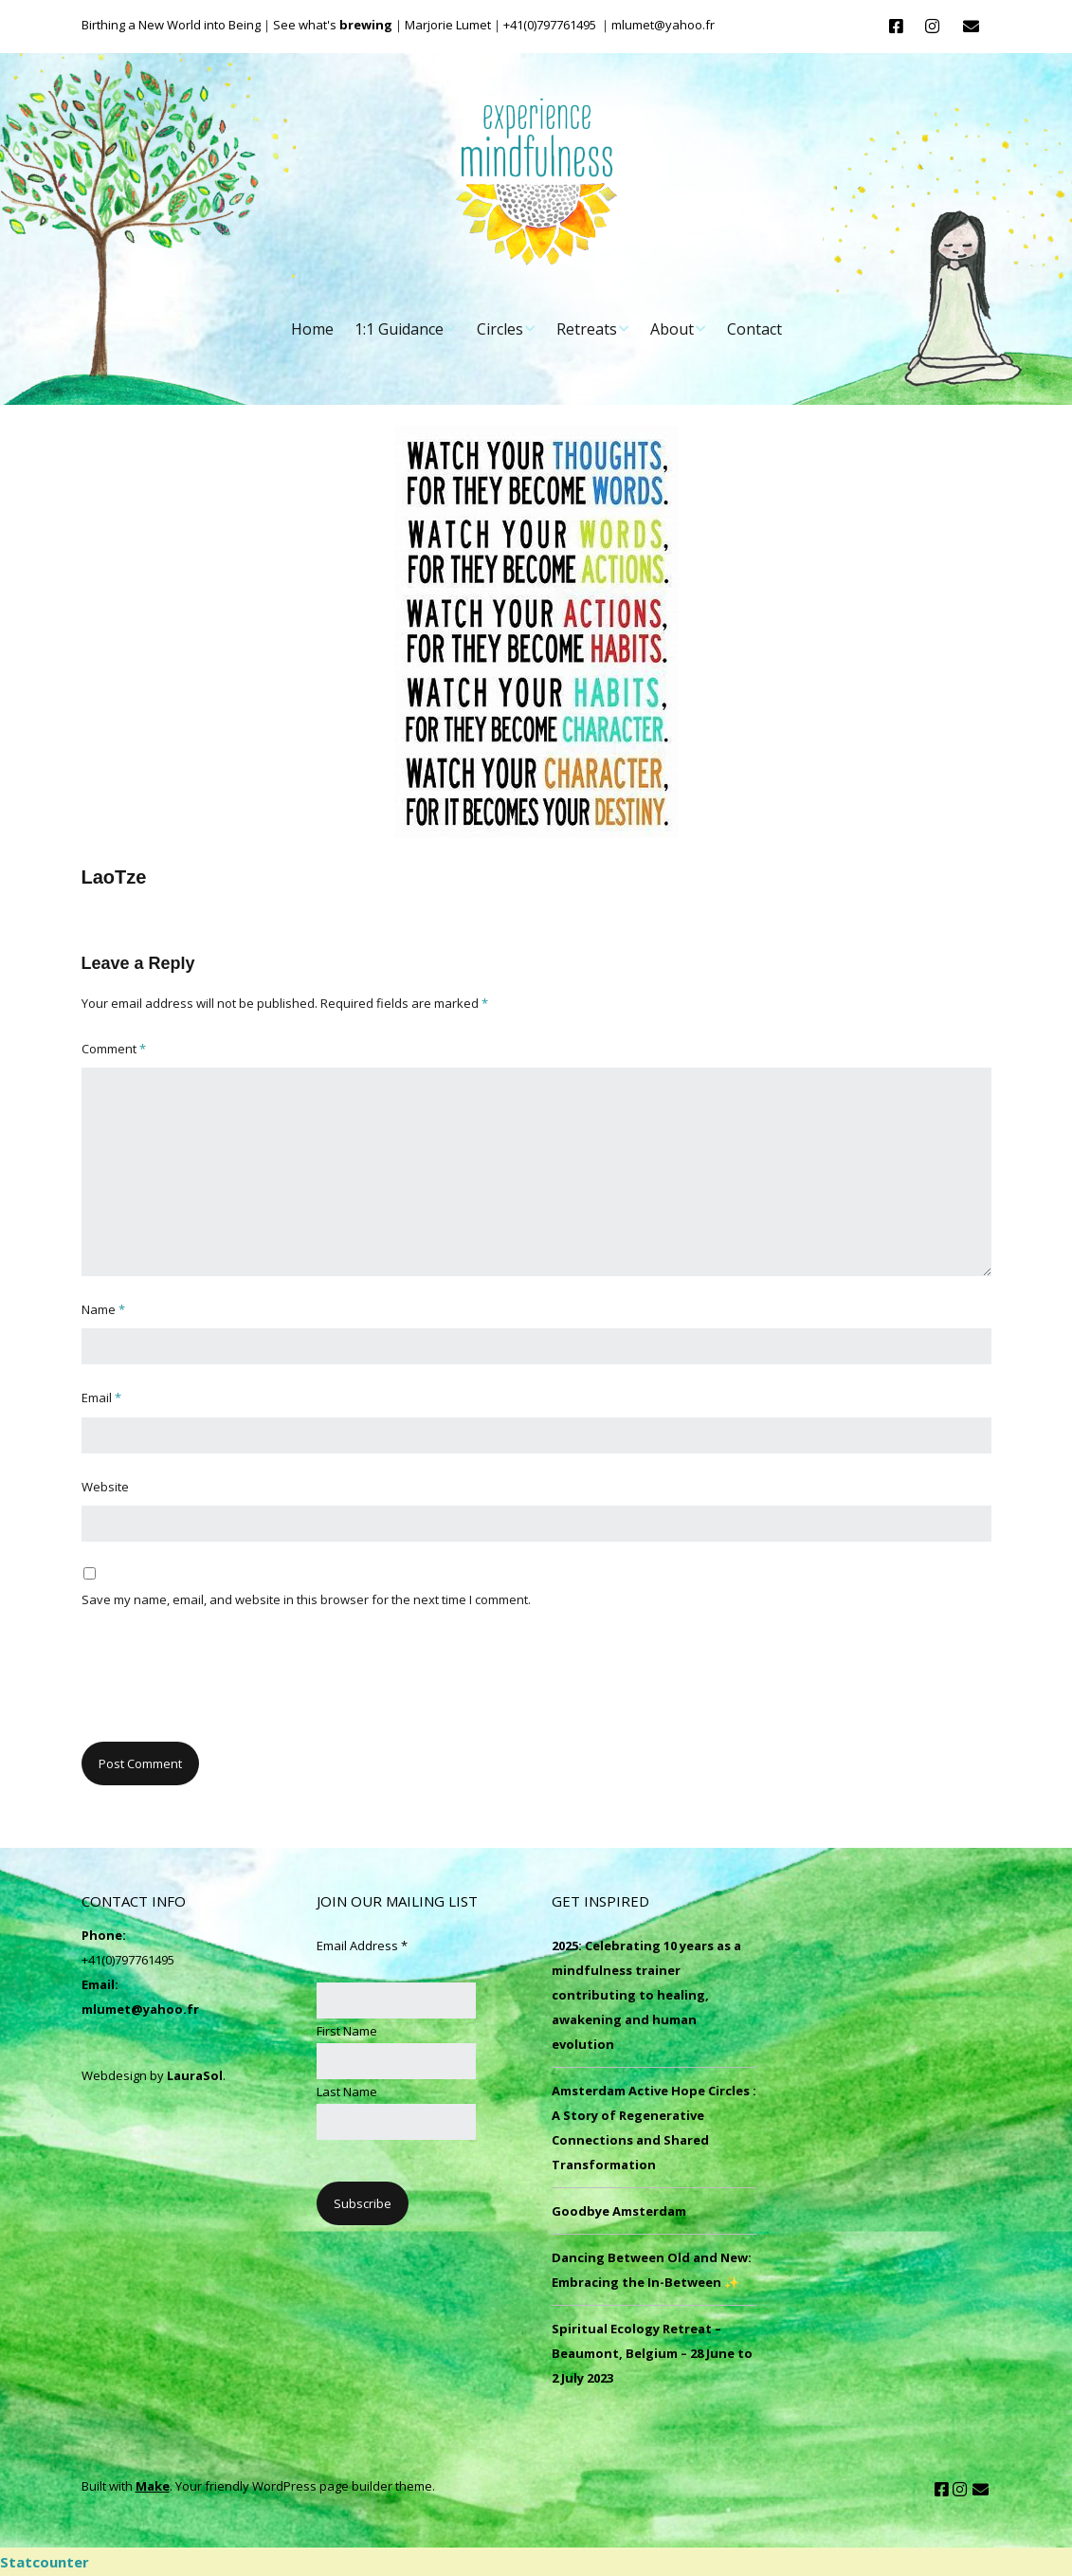  Describe the element at coordinates (153, 2485) in the screenshot. I see `Make` at that location.